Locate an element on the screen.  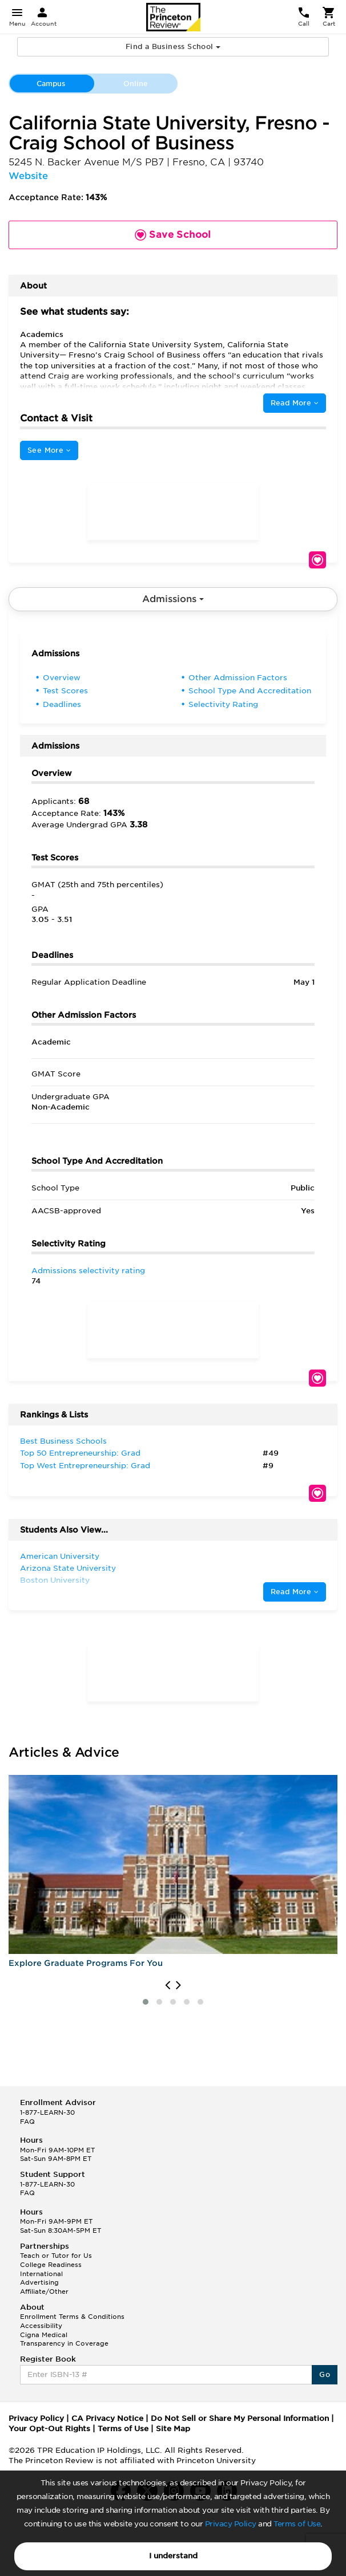
American University is located at coordinates (59, 1556).